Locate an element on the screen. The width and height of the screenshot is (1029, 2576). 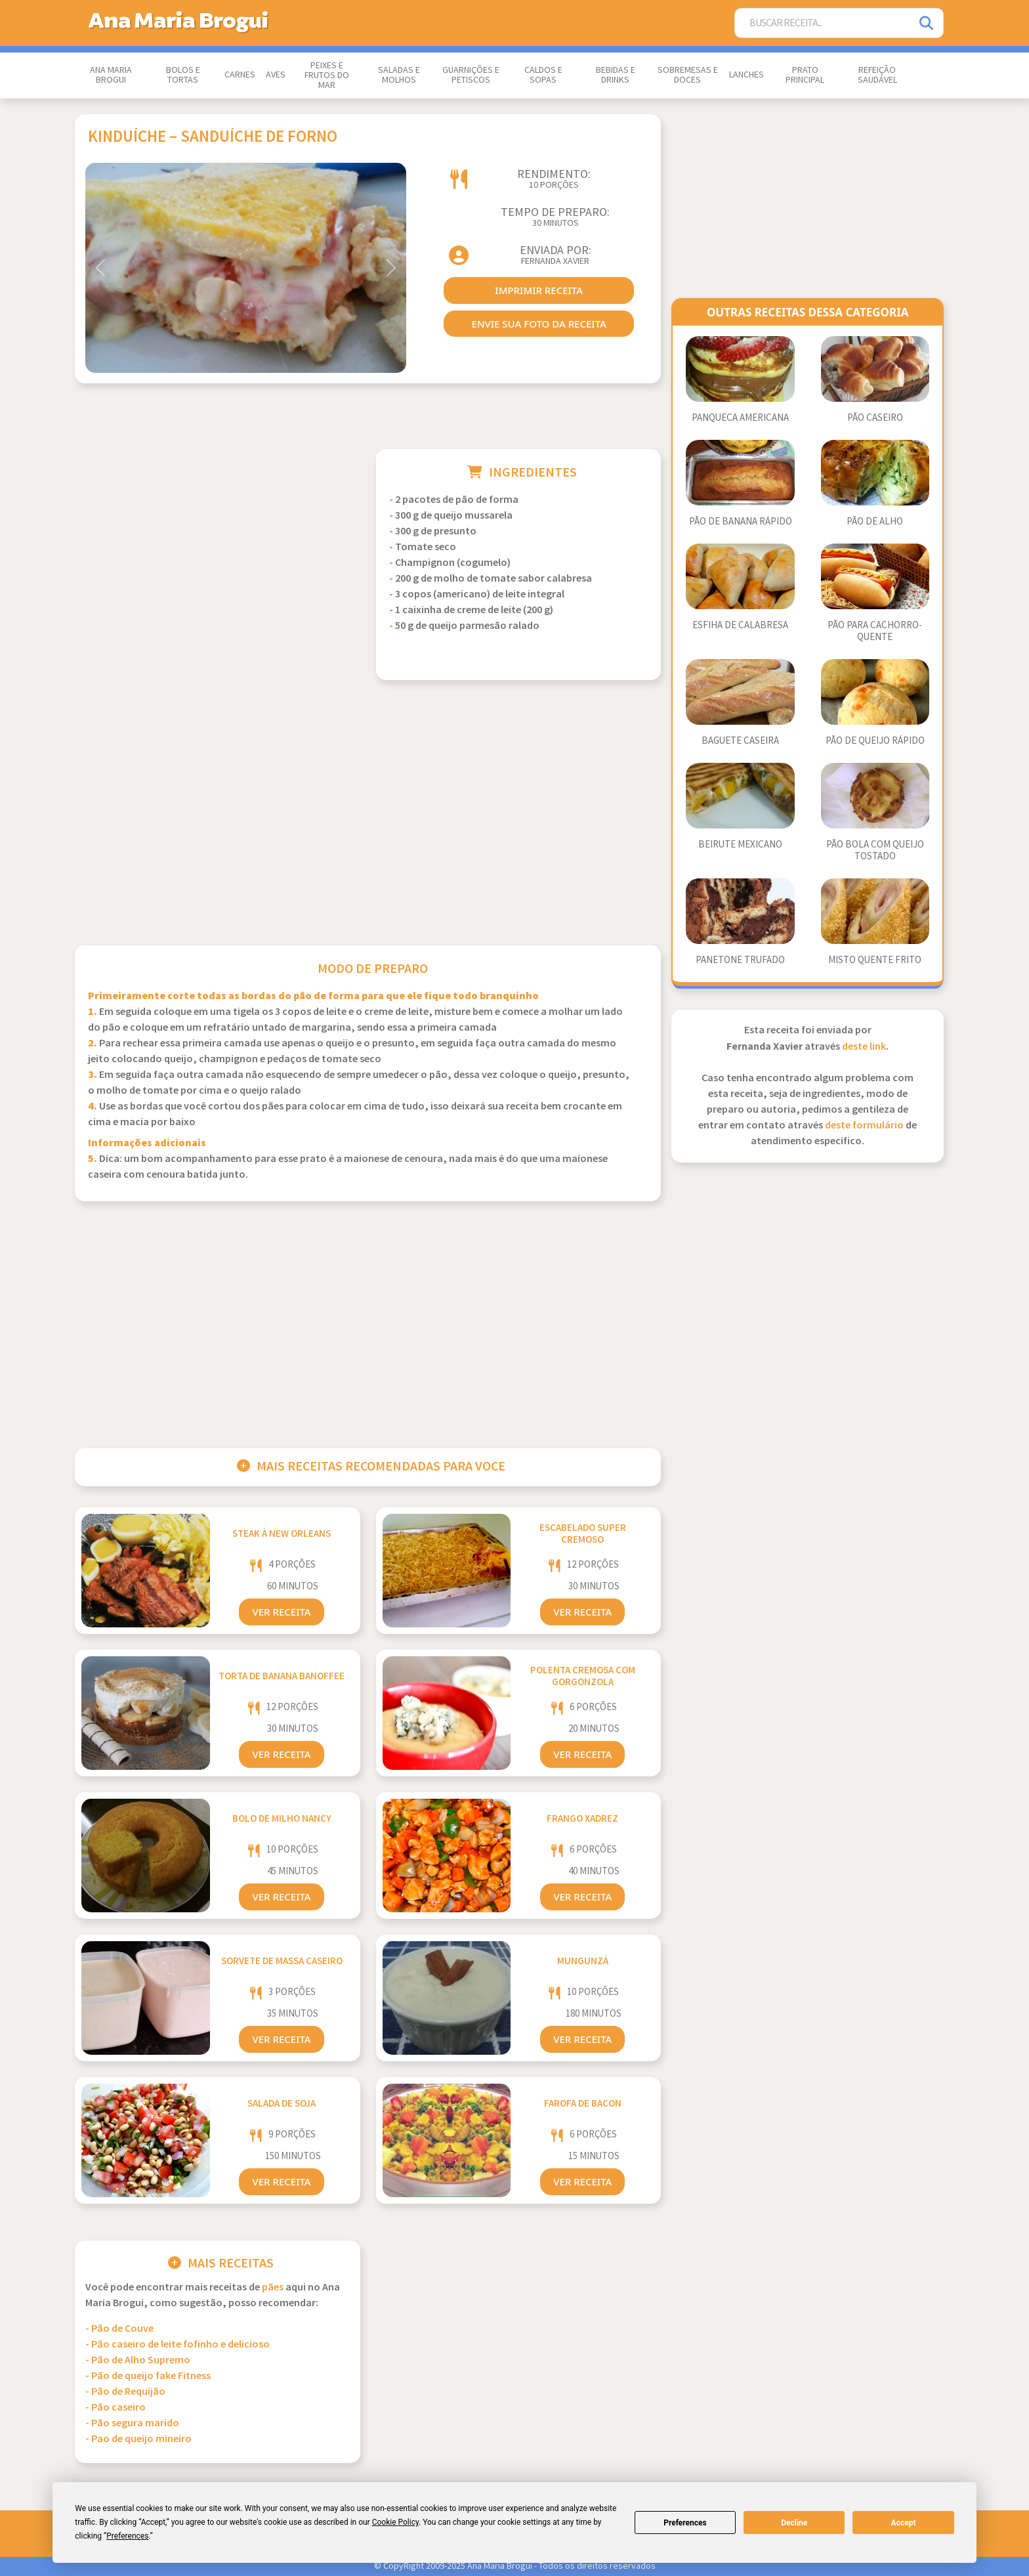
Preferences is located at coordinates (685, 2522).